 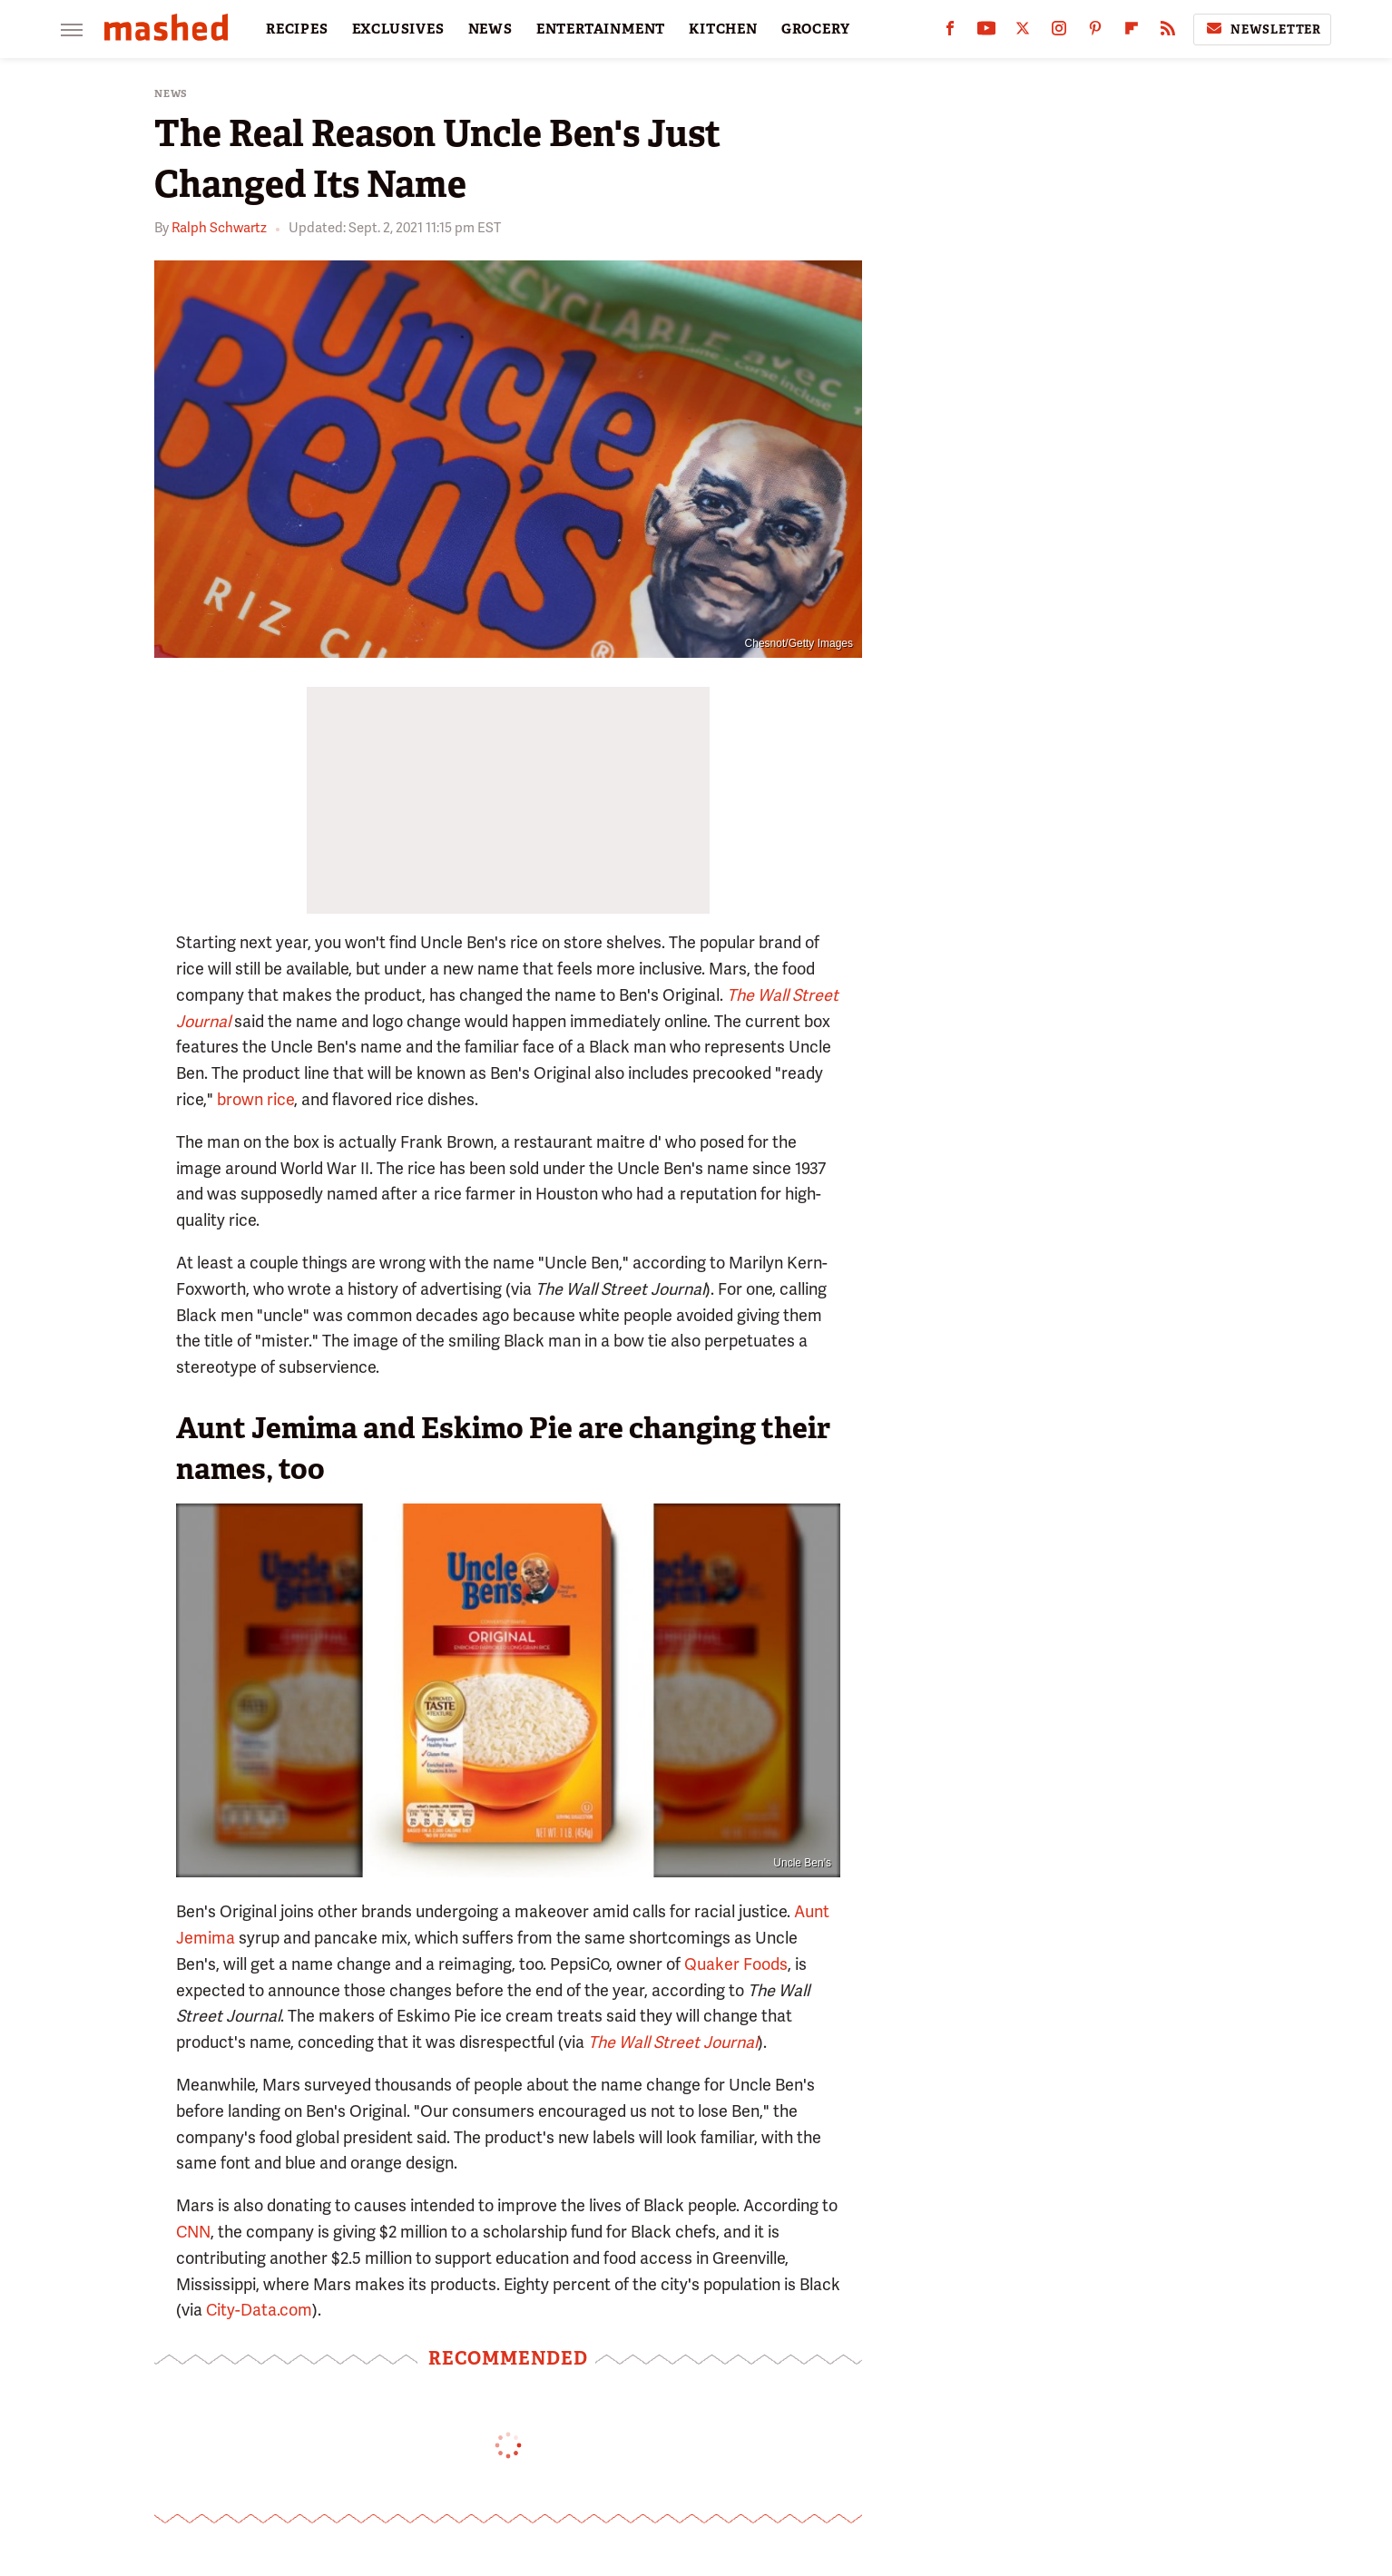 I want to click on brown rice, so click(x=255, y=1099).